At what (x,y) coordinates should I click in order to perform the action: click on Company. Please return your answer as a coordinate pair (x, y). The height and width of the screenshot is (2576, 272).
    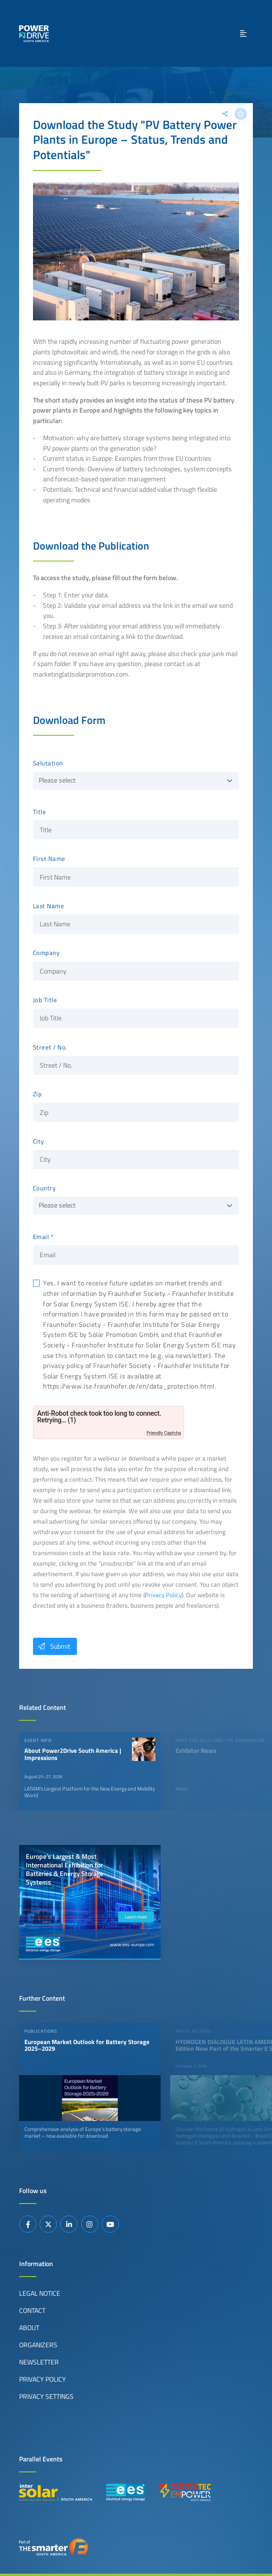
    Looking at the image, I should click on (46, 953).